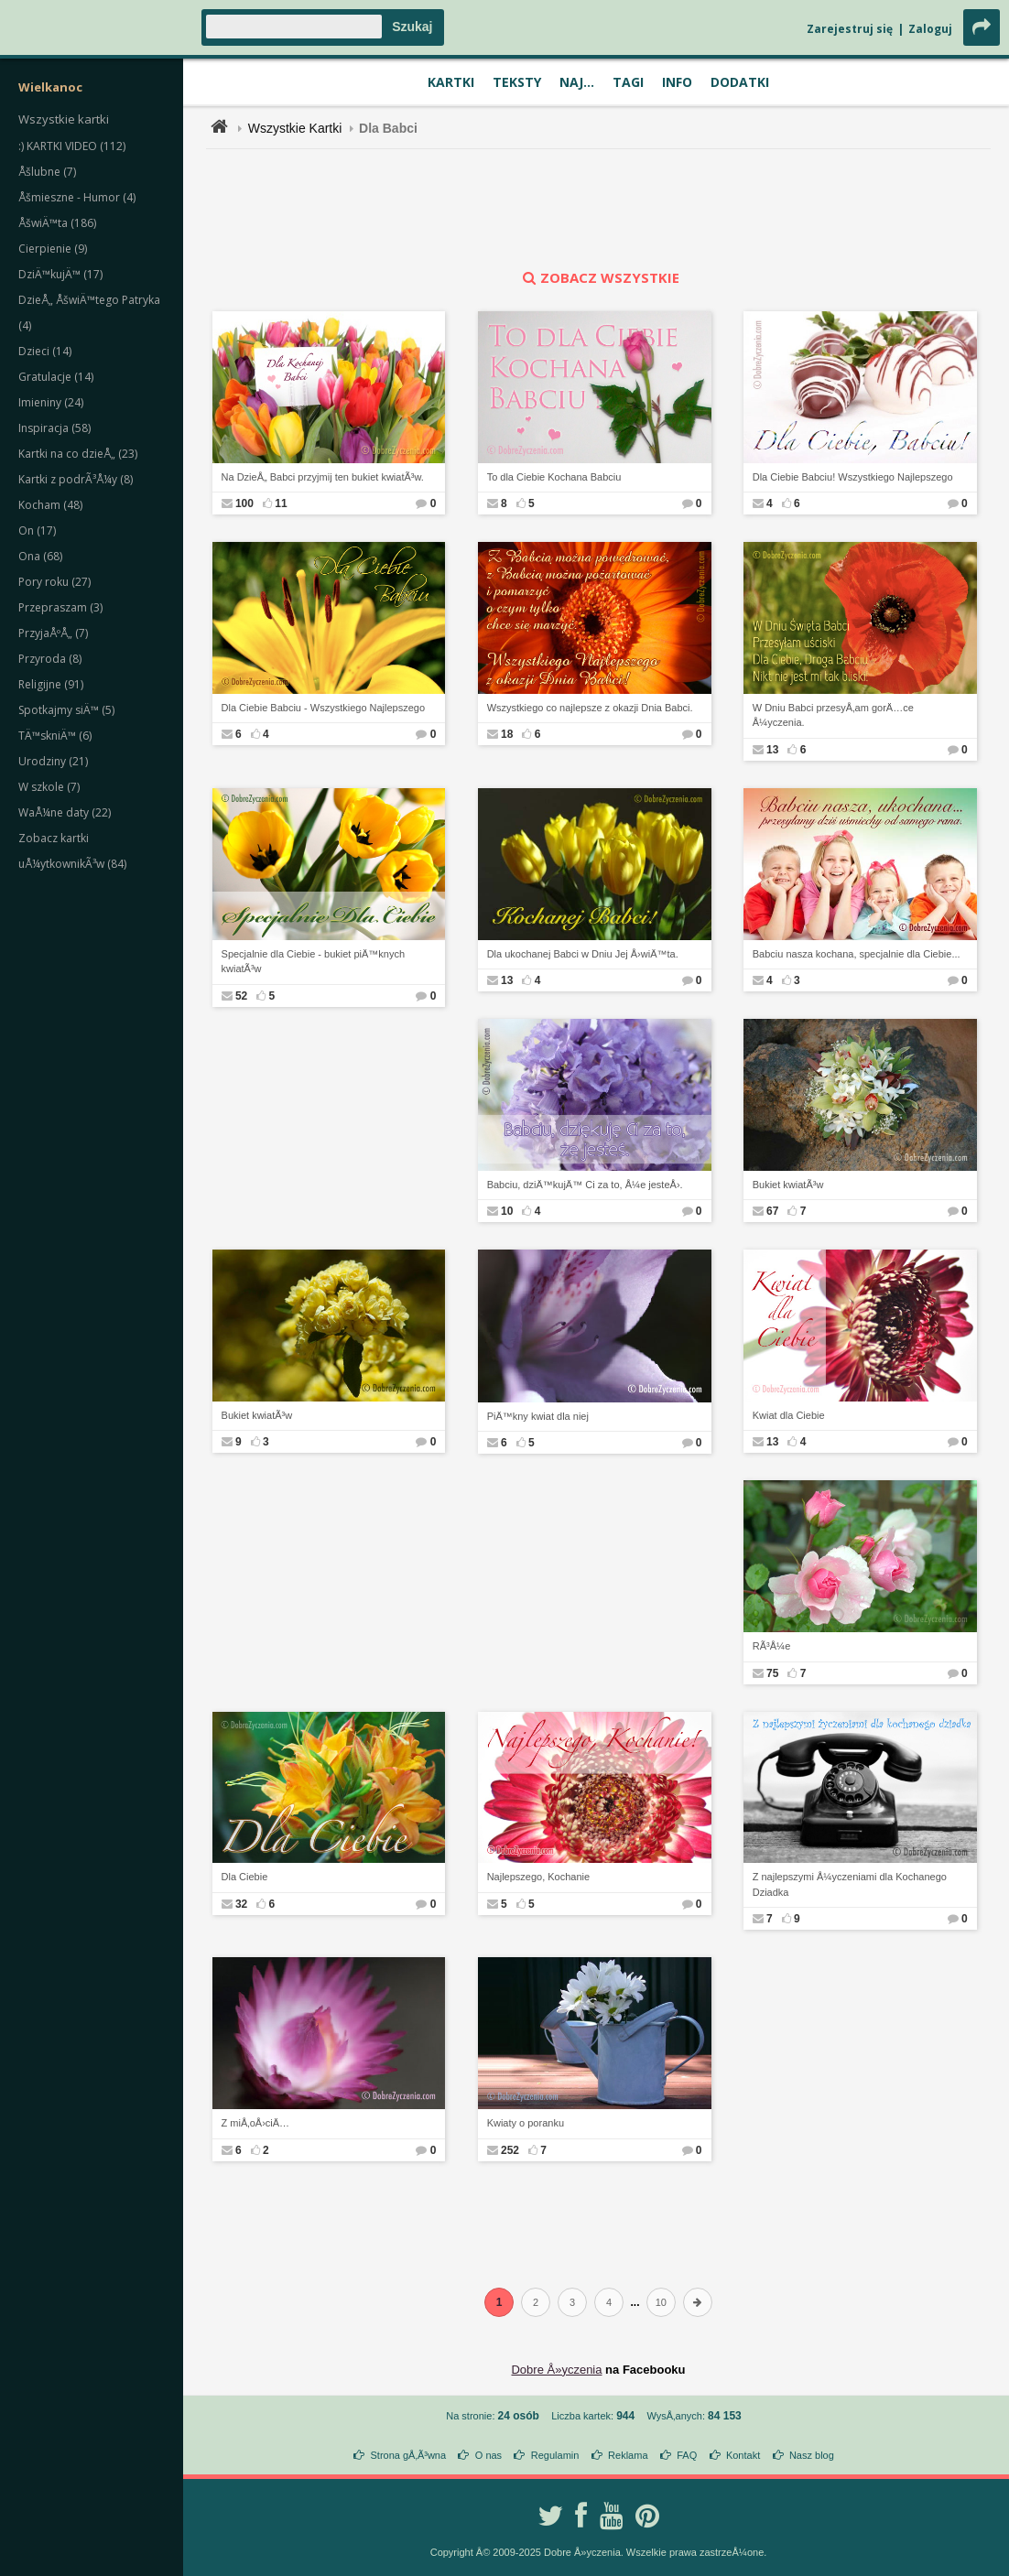 The height and width of the screenshot is (2576, 1009). Describe the element at coordinates (71, 146) in the screenshot. I see `:) KARTKI VIDEO (112)` at that location.